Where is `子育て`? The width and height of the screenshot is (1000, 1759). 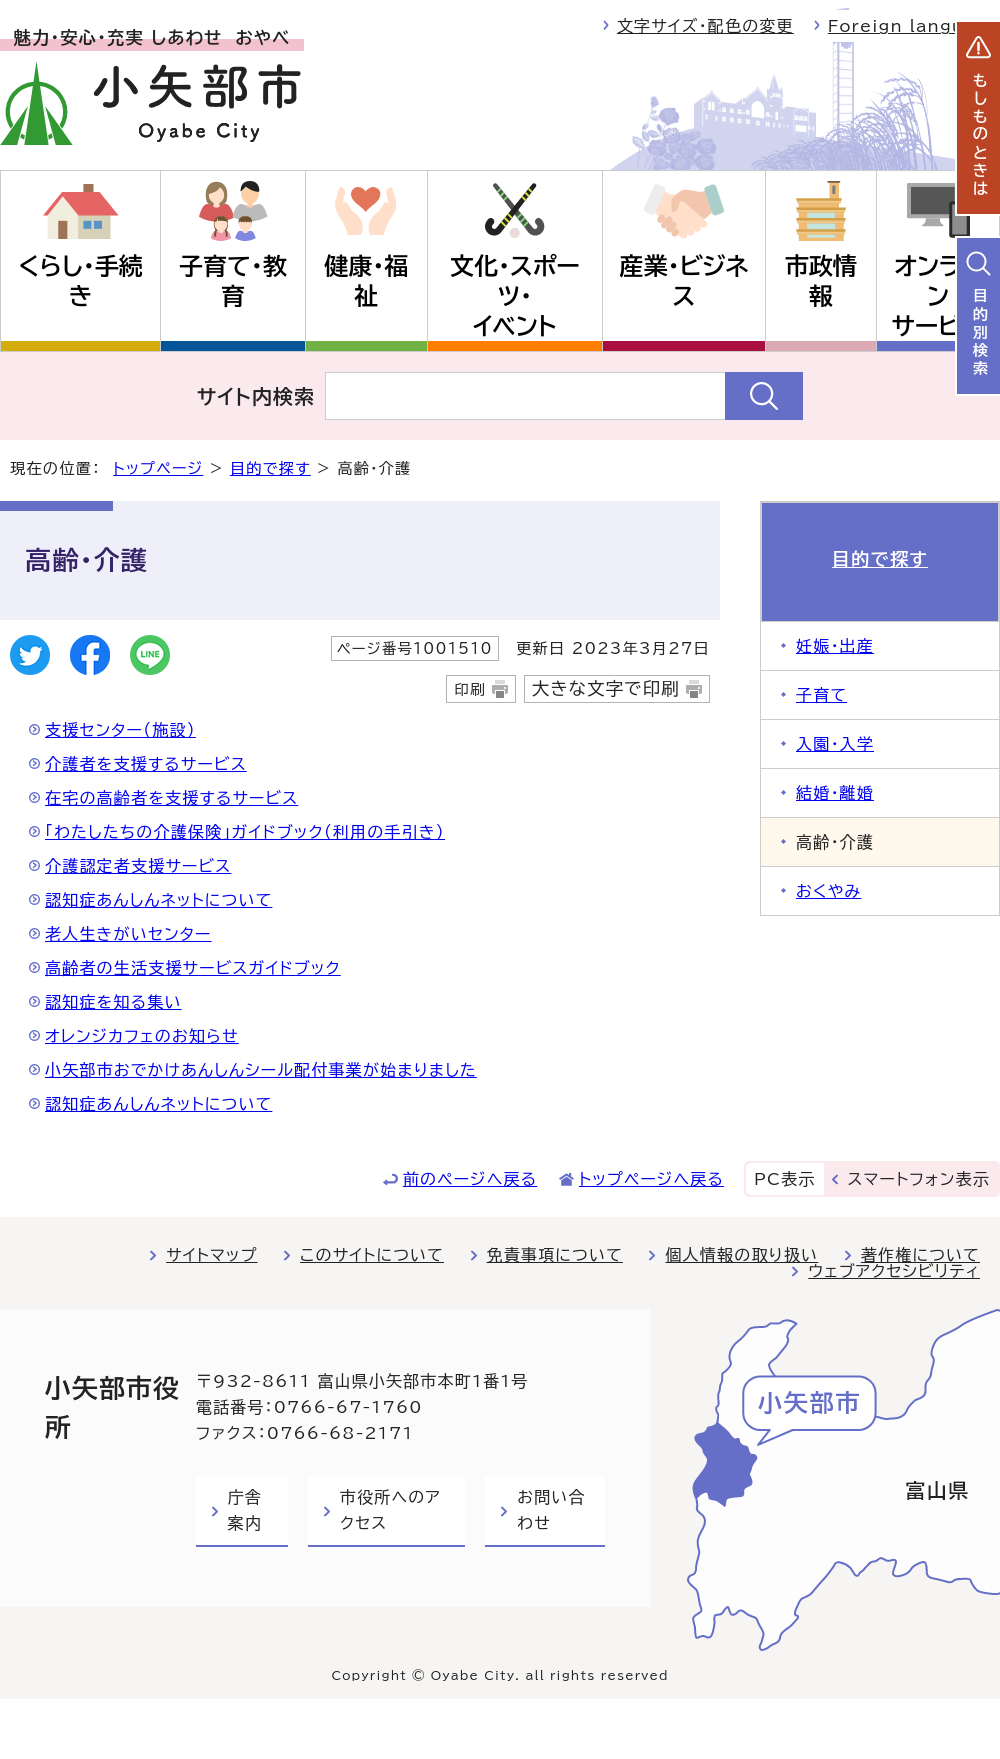
子育て is located at coordinates (821, 695).